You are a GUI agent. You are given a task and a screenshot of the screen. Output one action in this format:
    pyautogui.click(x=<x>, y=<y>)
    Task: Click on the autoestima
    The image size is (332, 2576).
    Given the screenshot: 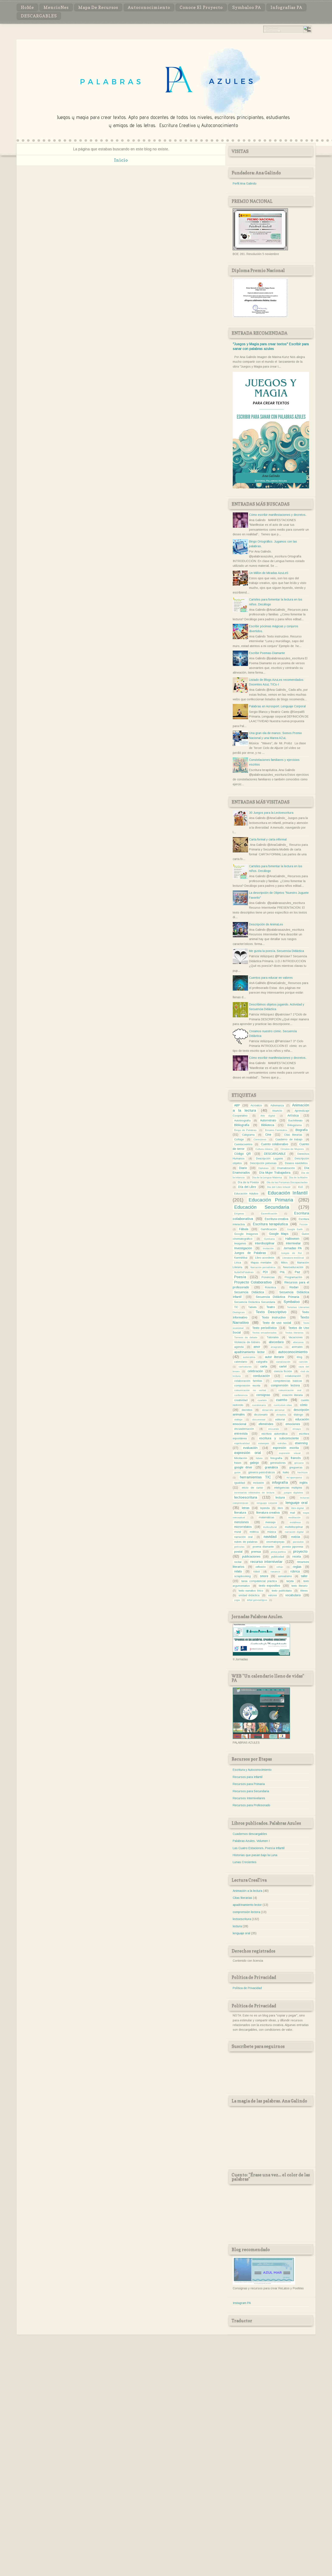 What is the action you would take?
    pyautogui.click(x=249, y=1357)
    